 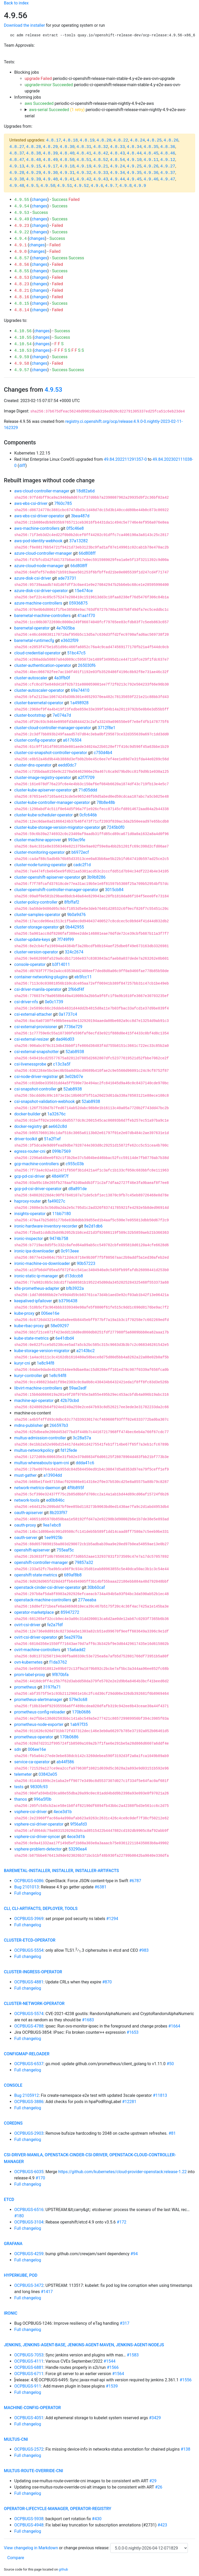 What do you see at coordinates (77, 1849) in the screenshot?
I see `53290ea4` at bounding box center [77, 1849].